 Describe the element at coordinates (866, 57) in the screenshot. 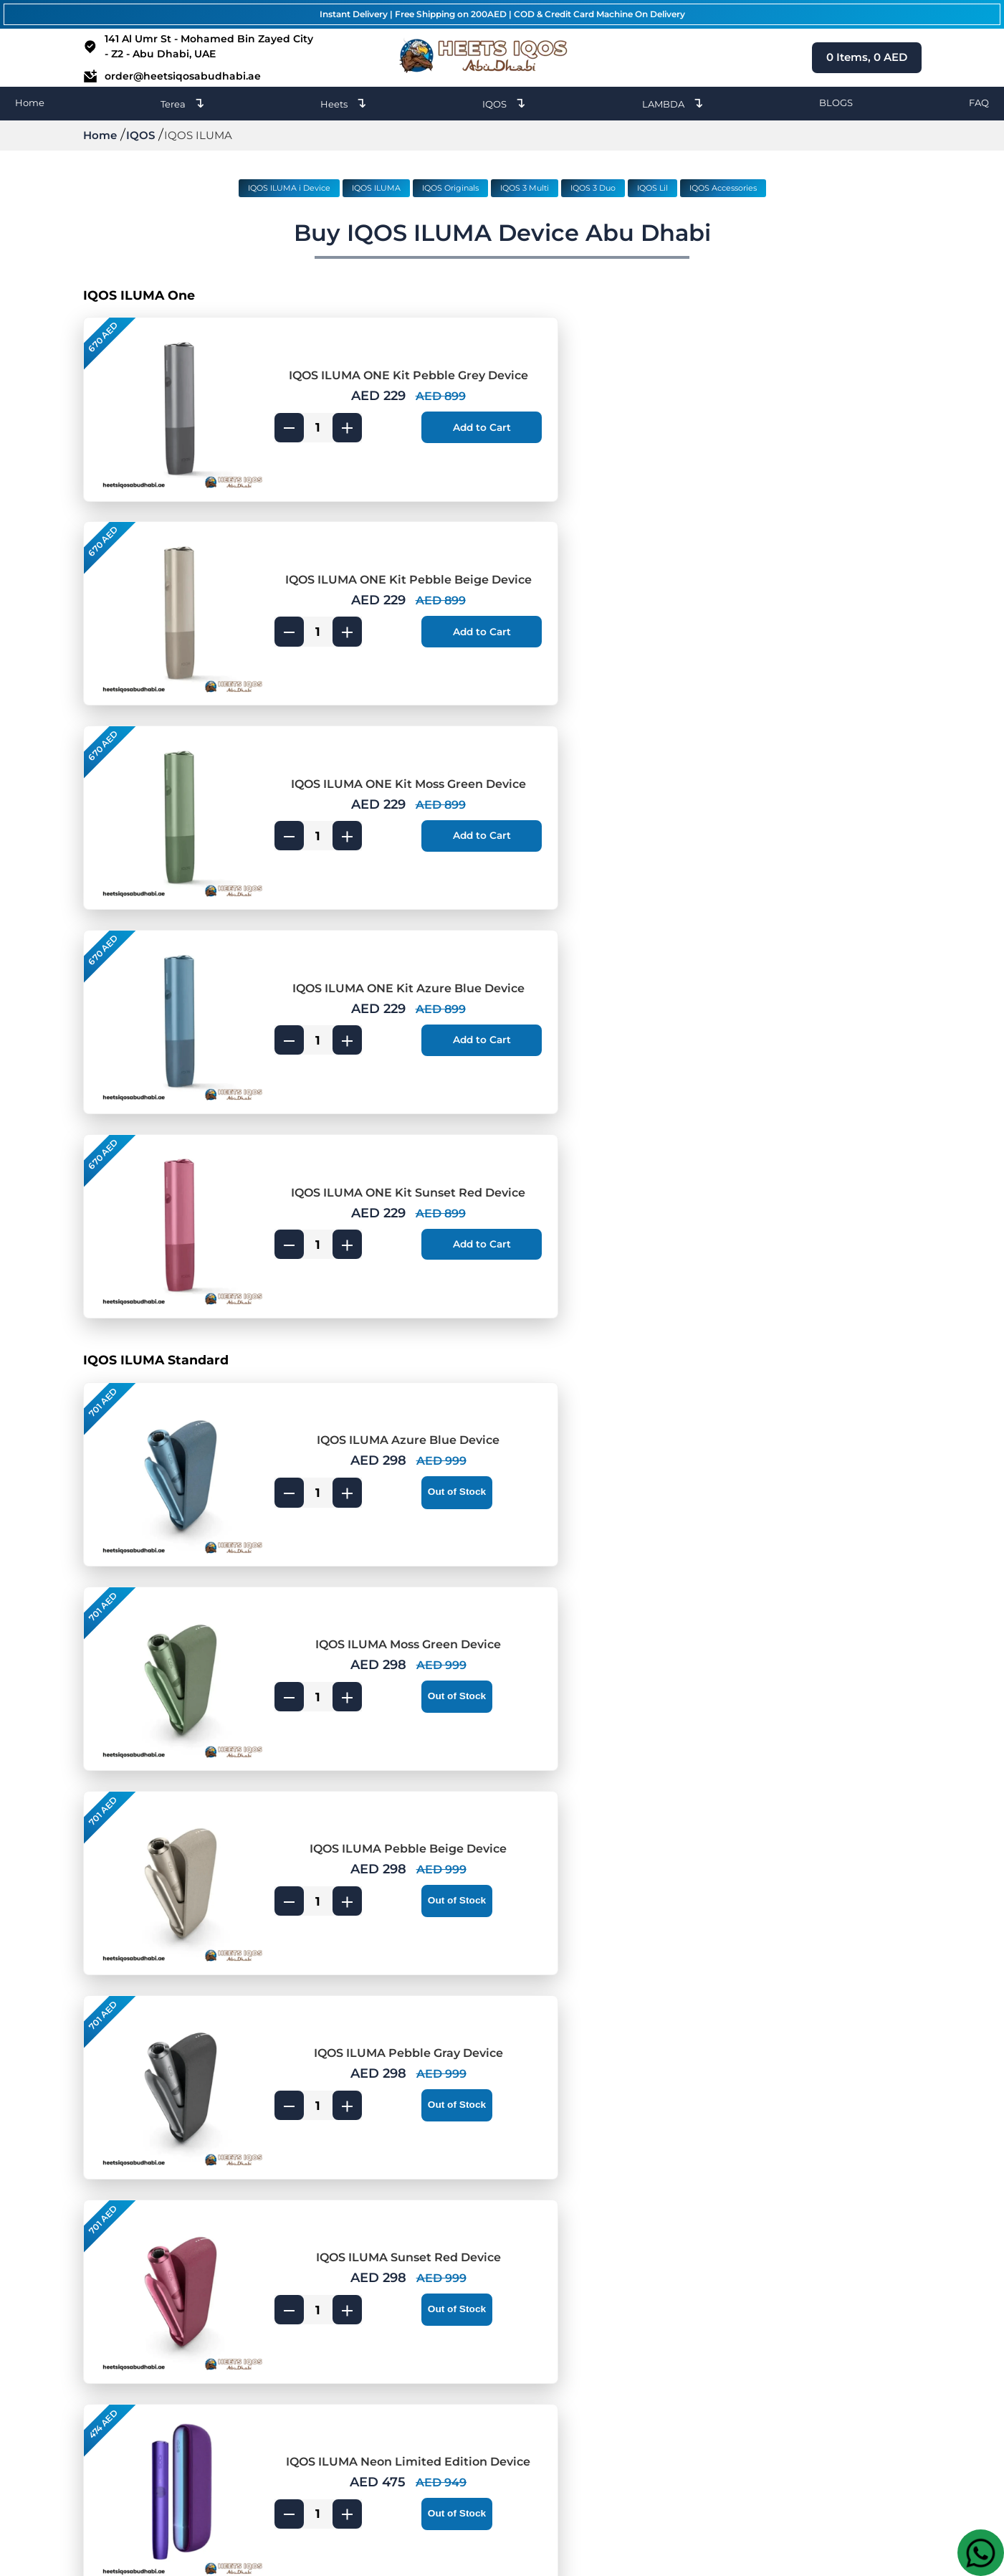

I see `Items, AED [cart page icon]` at that location.